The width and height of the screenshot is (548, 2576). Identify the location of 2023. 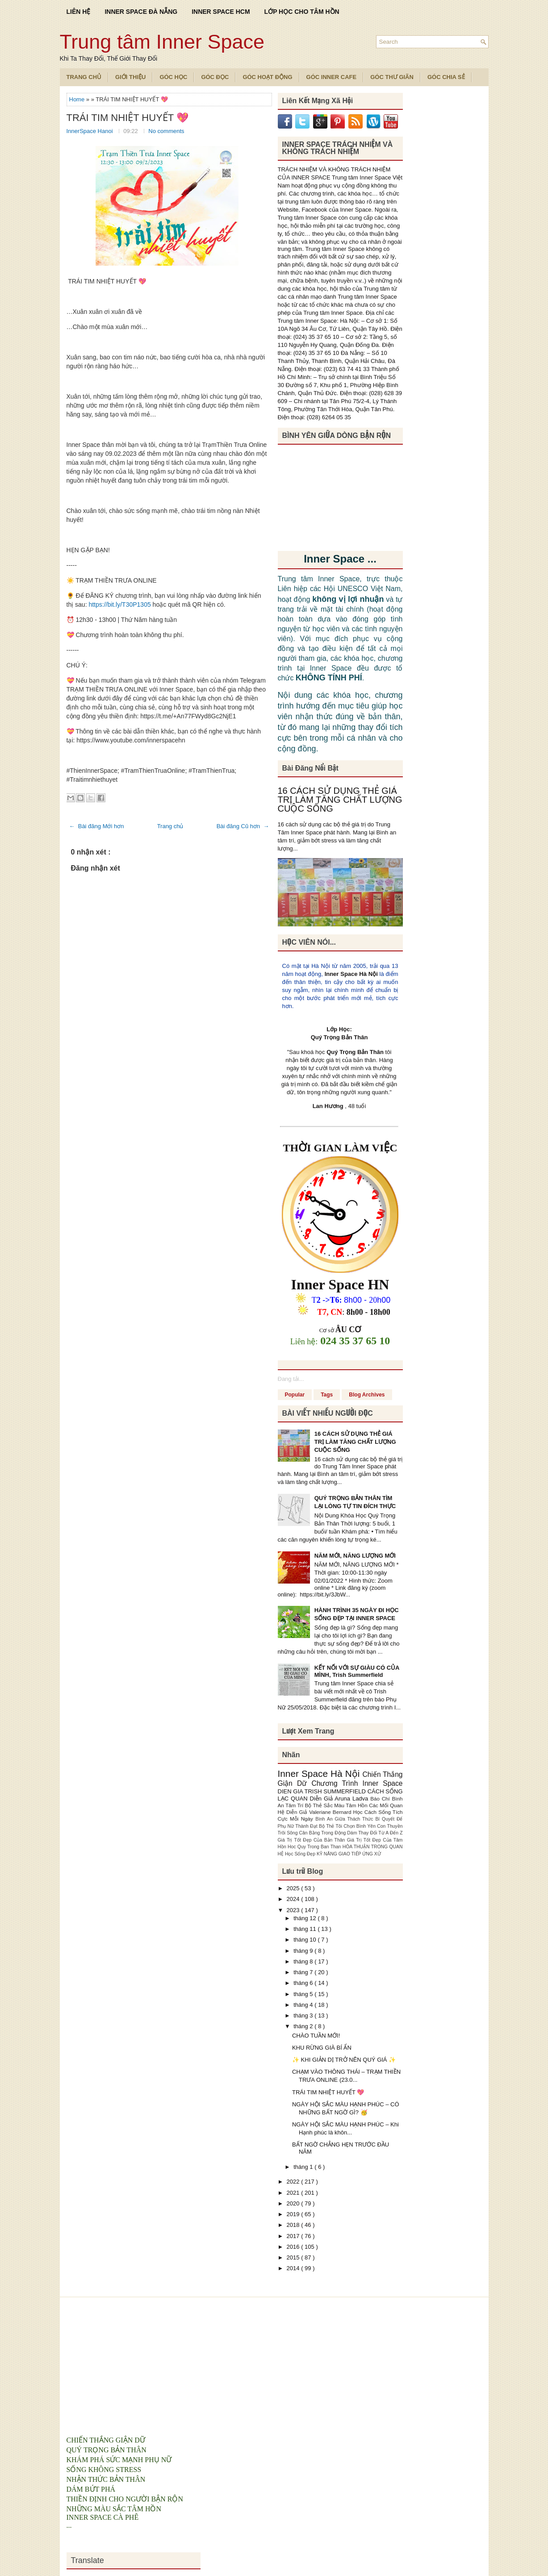
(294, 1910).